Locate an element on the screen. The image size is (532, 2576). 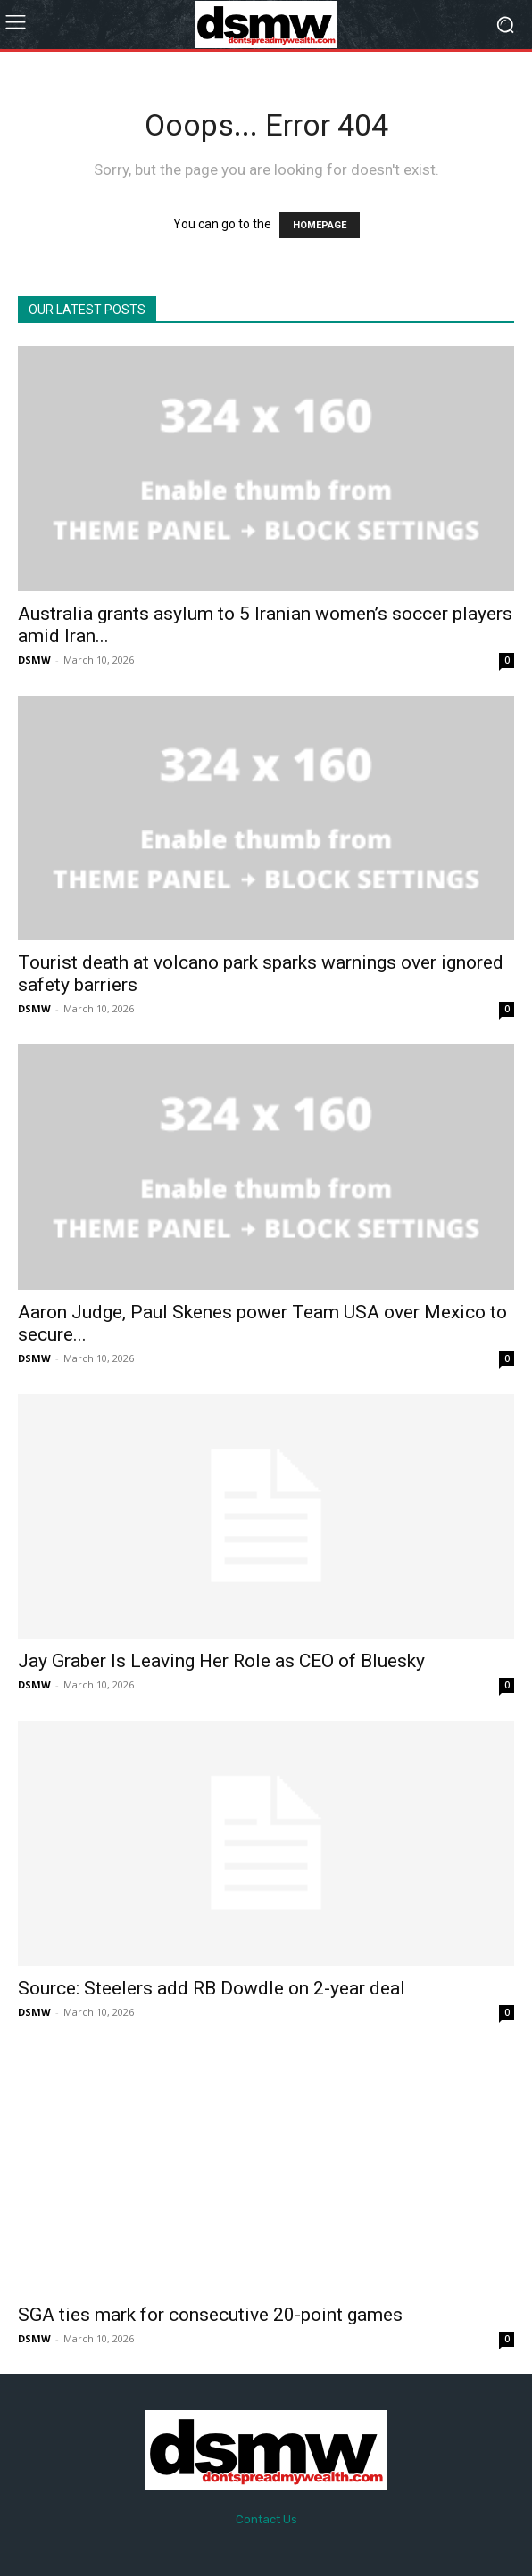
Jay Graber Is Leaving Her Role as CEO of Bluesky is located at coordinates (221, 1661).